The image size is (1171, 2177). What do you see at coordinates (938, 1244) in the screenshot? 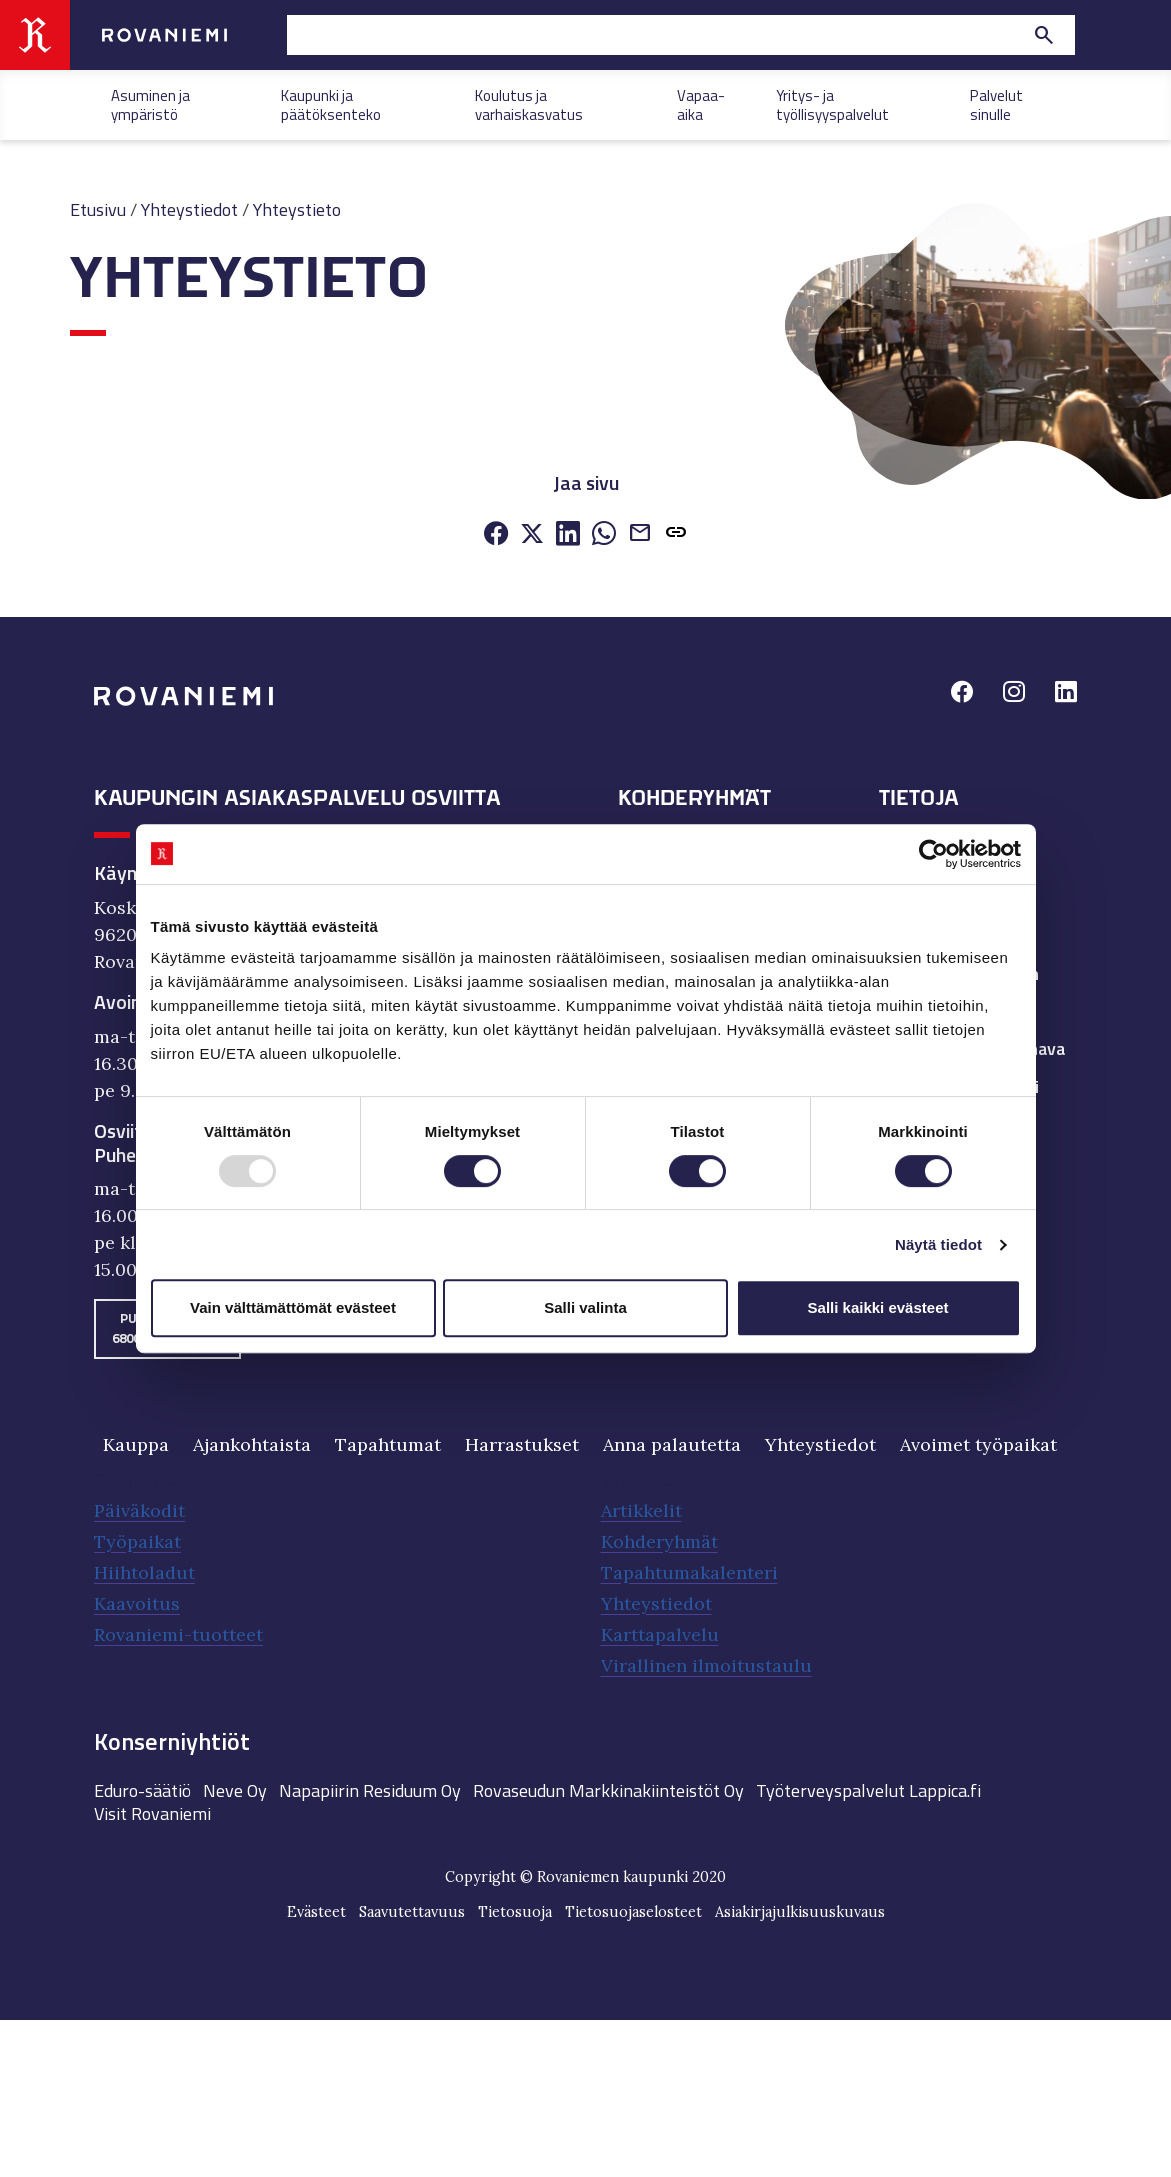
I see `Näytä tiedot` at bounding box center [938, 1244].